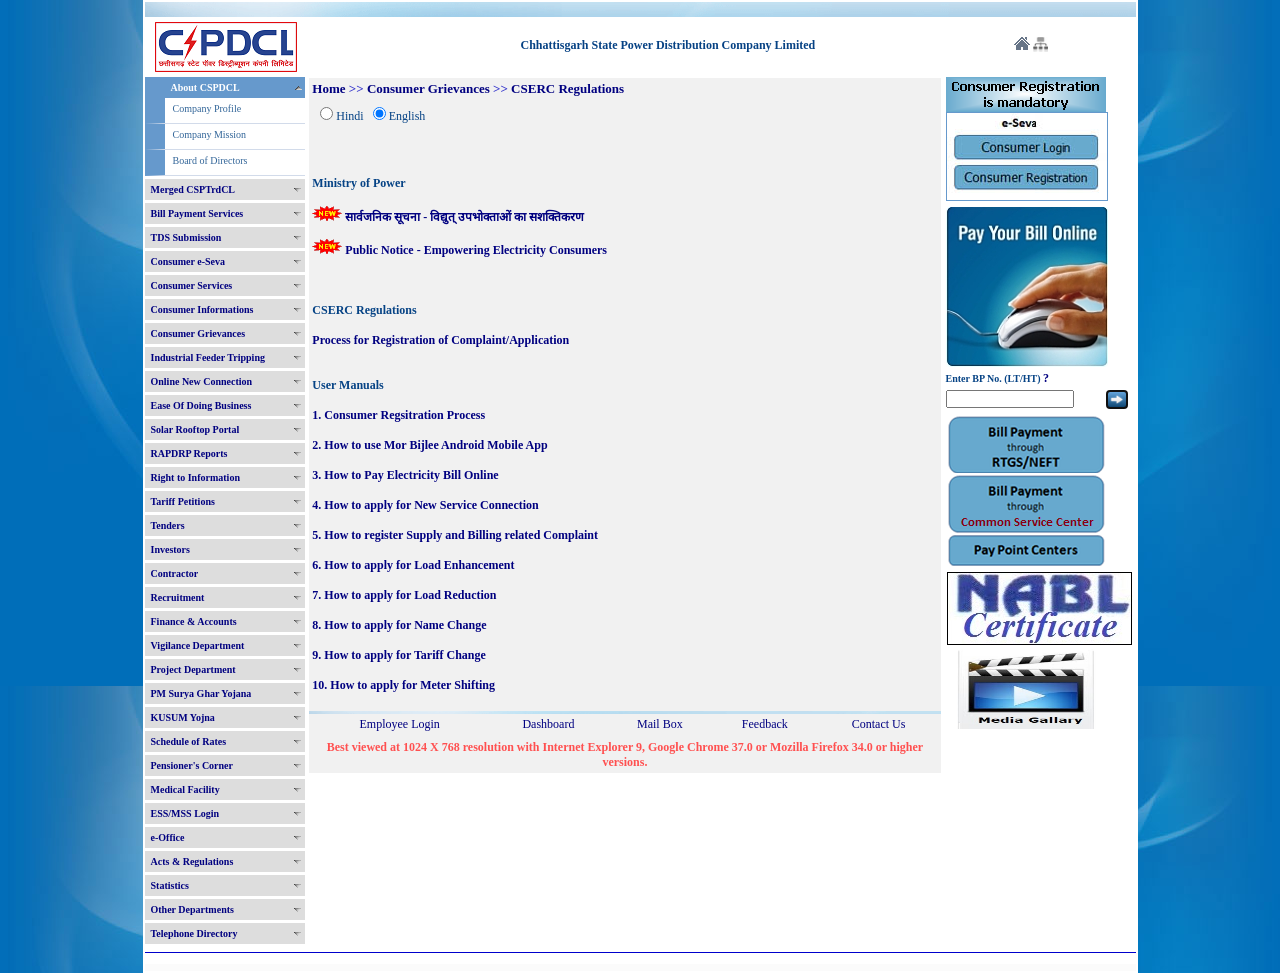 The width and height of the screenshot is (1280, 973). Describe the element at coordinates (208, 357) in the screenshot. I see `Industrial Feeder Tripping` at that location.